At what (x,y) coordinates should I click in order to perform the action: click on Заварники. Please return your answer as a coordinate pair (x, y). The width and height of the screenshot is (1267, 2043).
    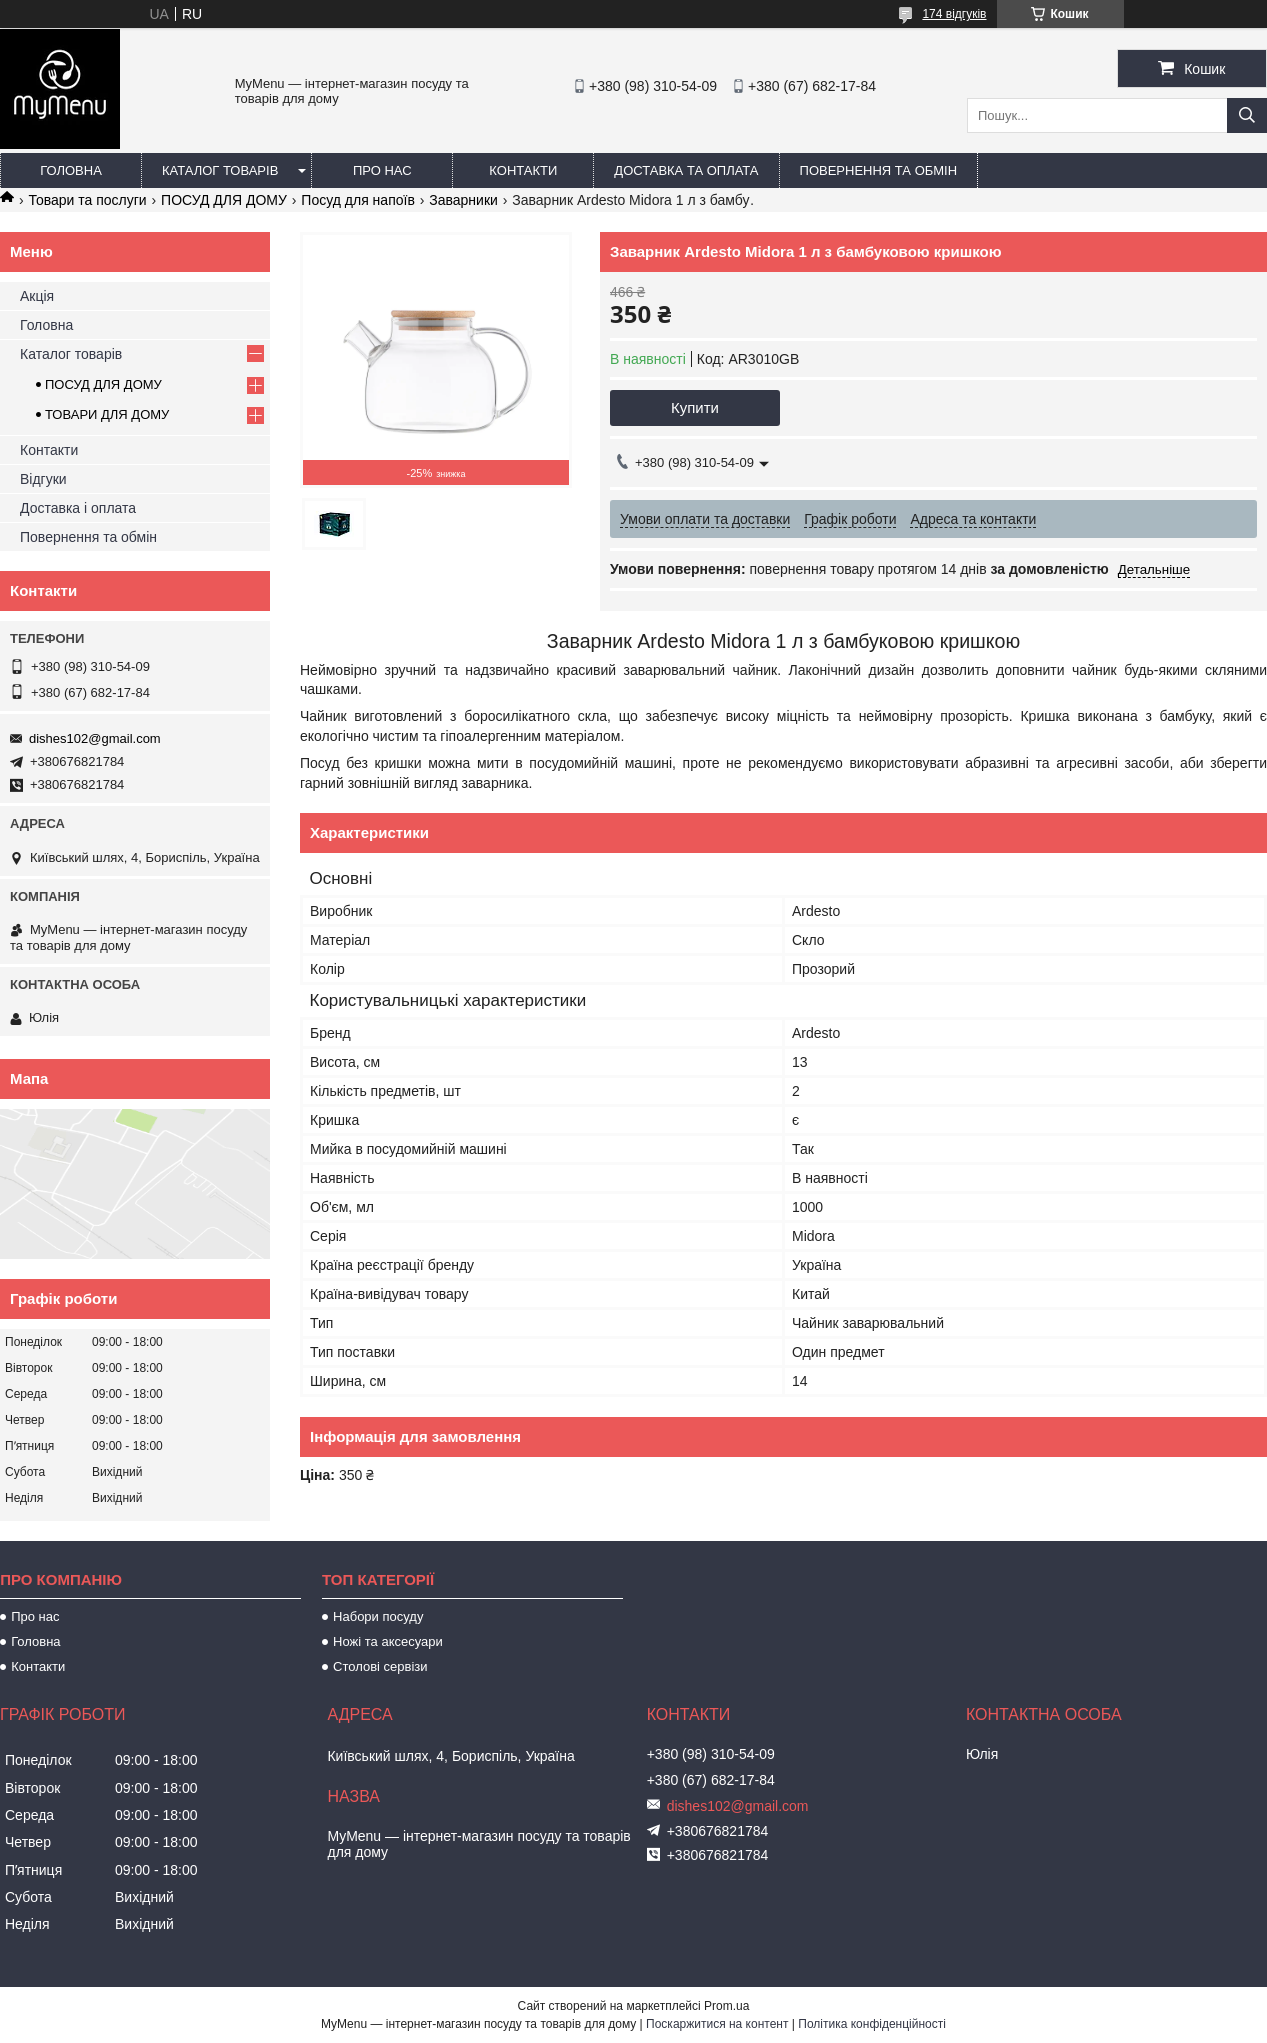
    Looking at the image, I should click on (463, 200).